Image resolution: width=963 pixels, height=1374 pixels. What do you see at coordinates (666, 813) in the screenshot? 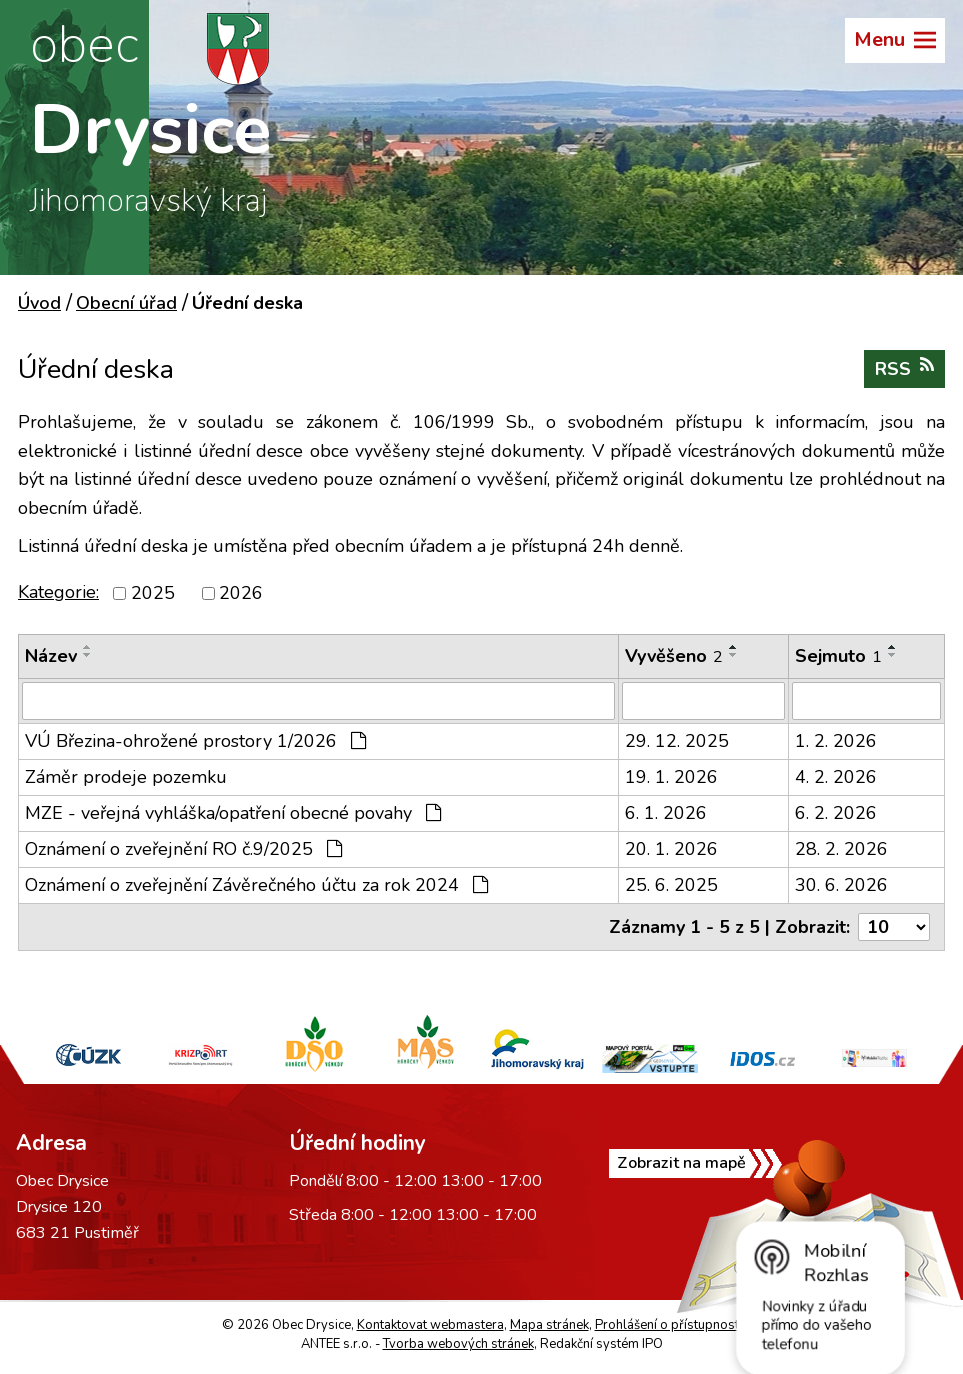
I see `6. 1. 2026` at bounding box center [666, 813].